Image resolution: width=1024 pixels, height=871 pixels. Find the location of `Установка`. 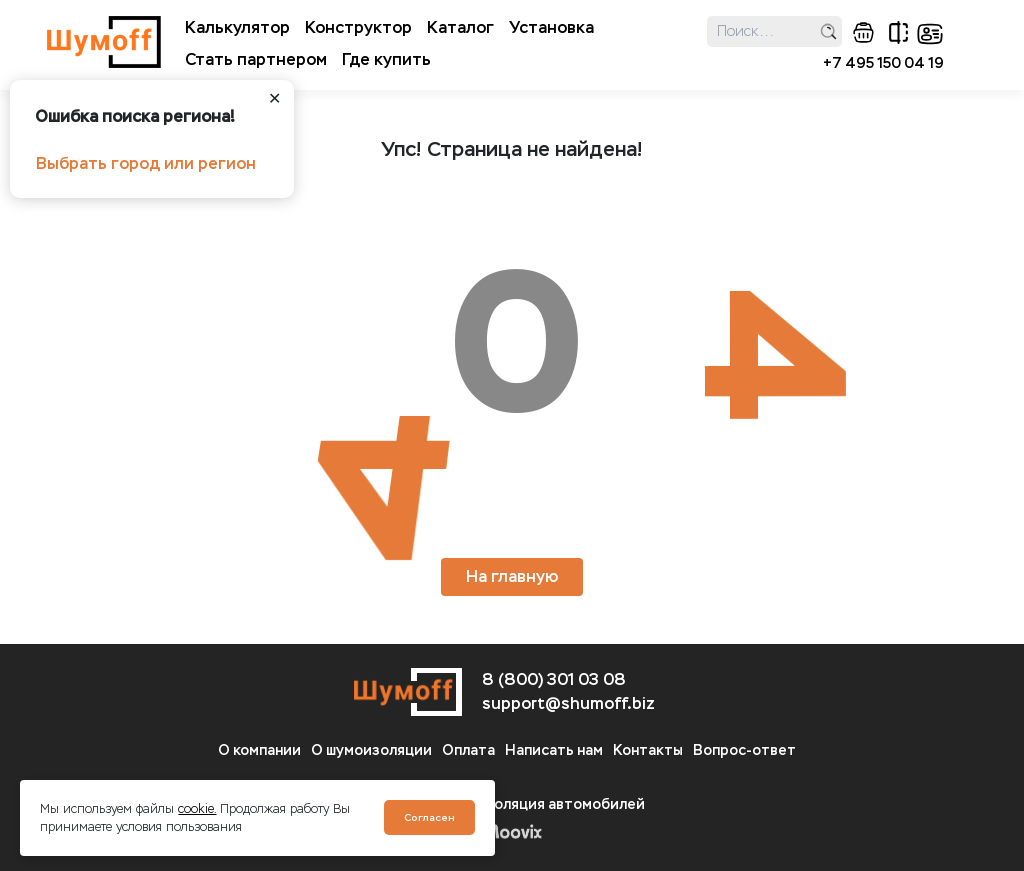

Установка is located at coordinates (551, 27).